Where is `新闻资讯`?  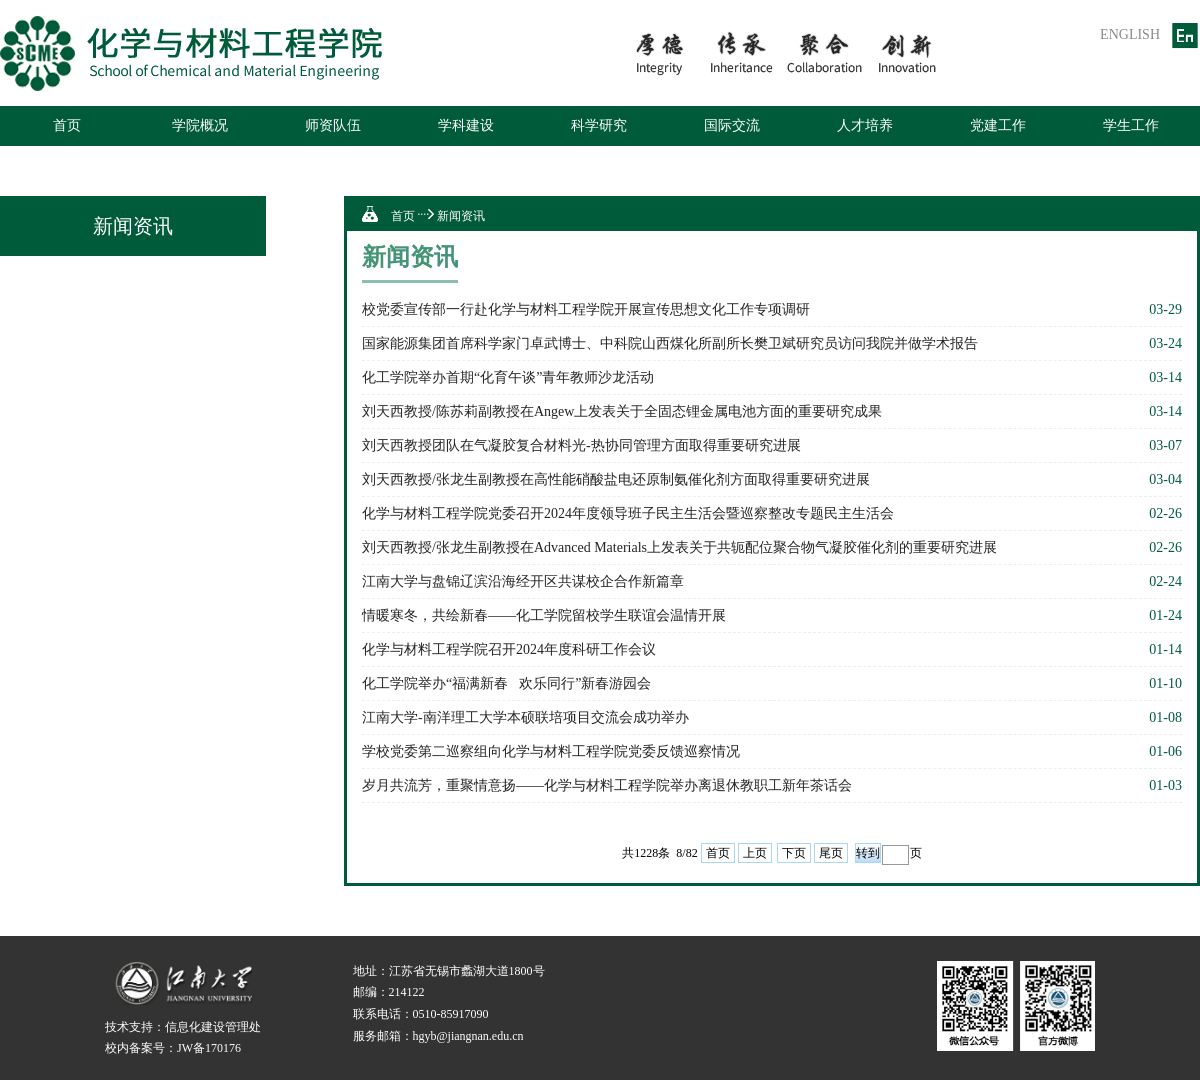 新闻资讯 is located at coordinates (461, 216).